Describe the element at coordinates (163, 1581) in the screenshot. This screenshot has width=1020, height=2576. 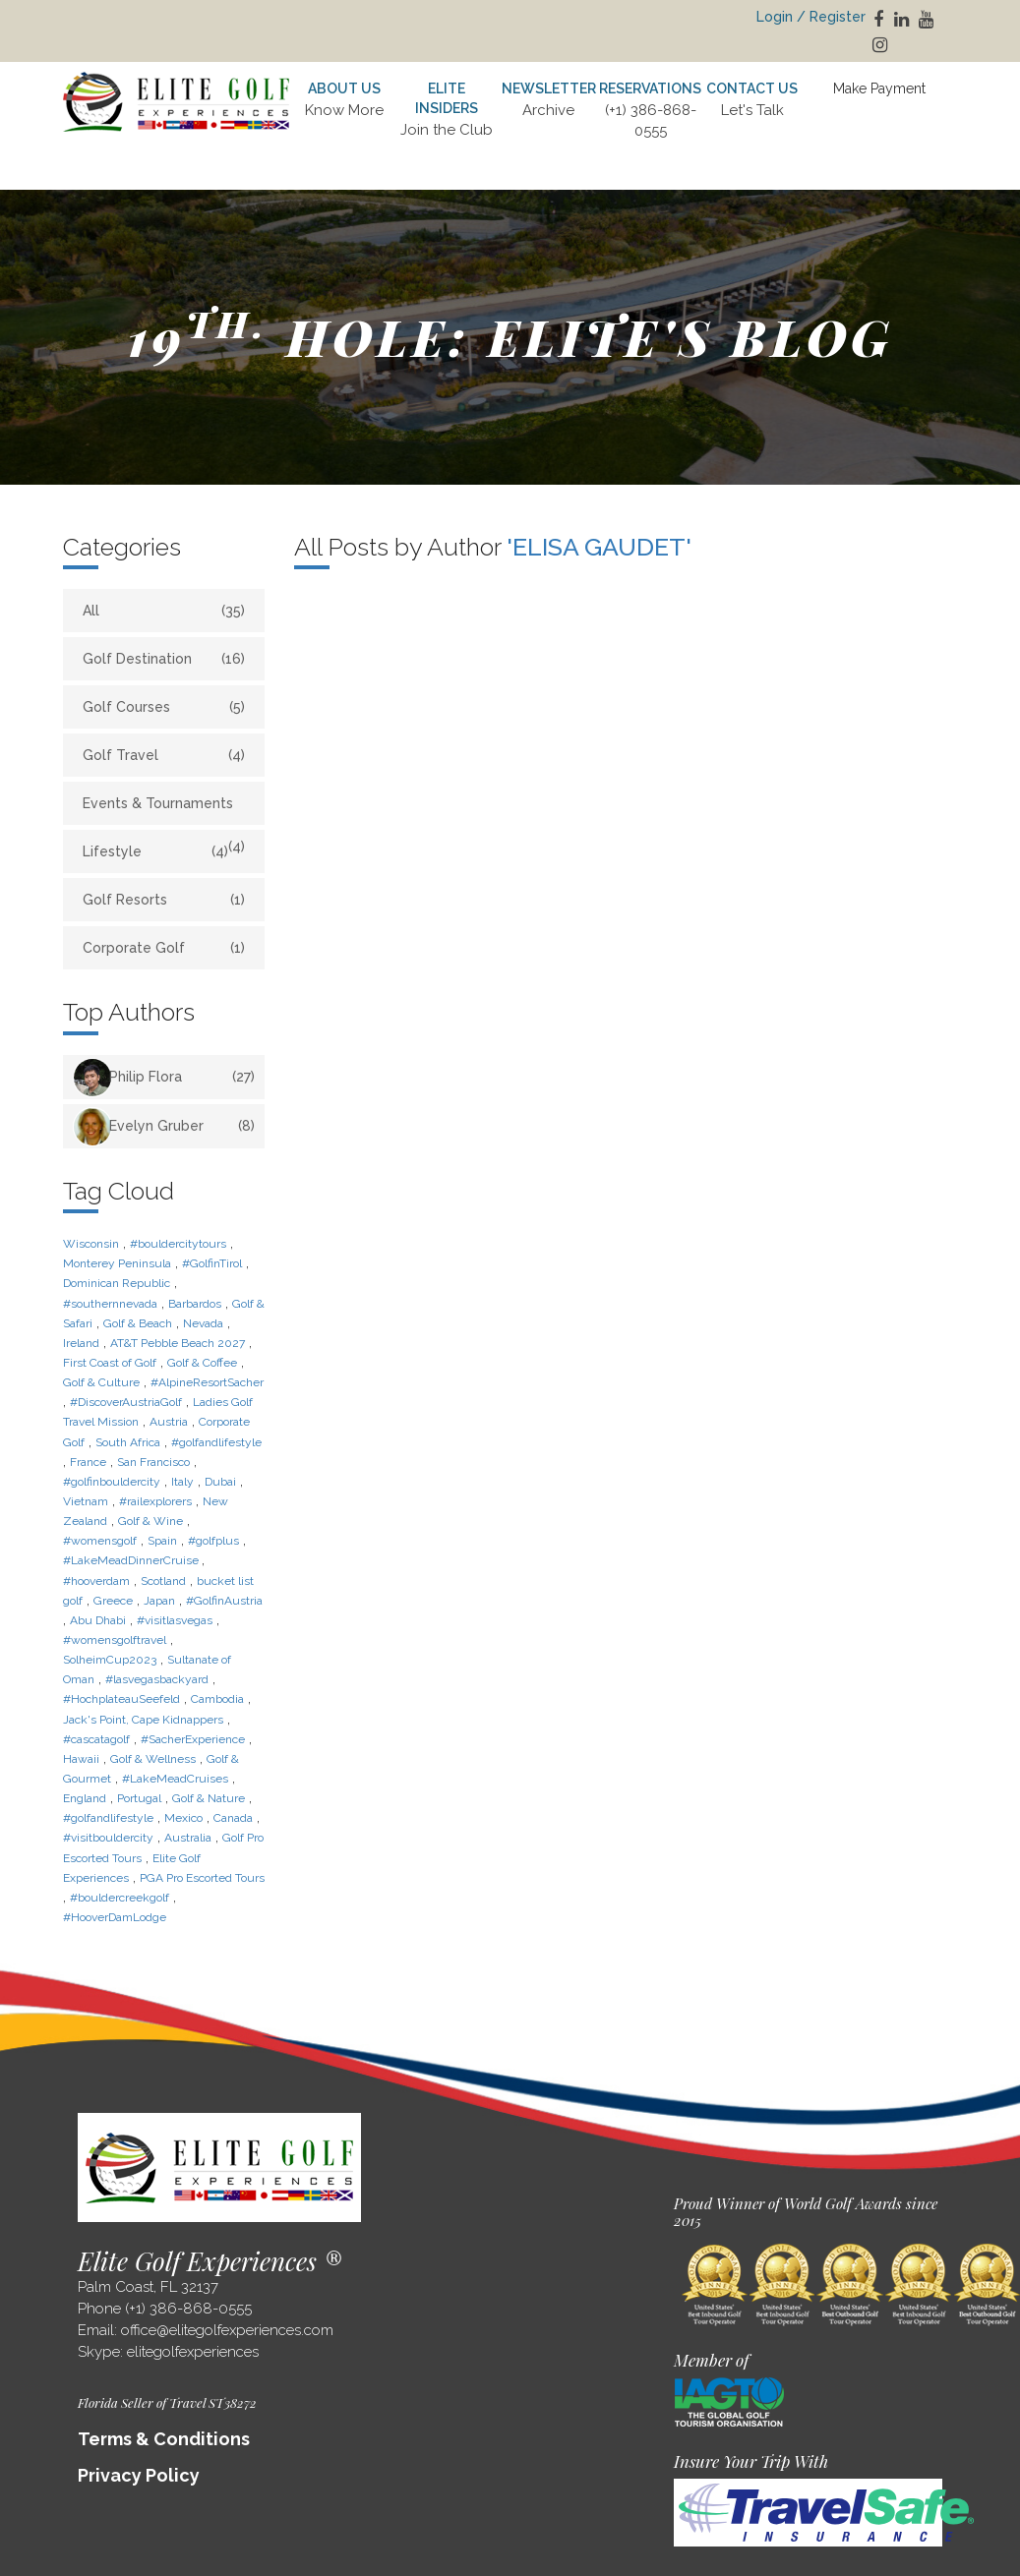
I see `Scotland` at that location.